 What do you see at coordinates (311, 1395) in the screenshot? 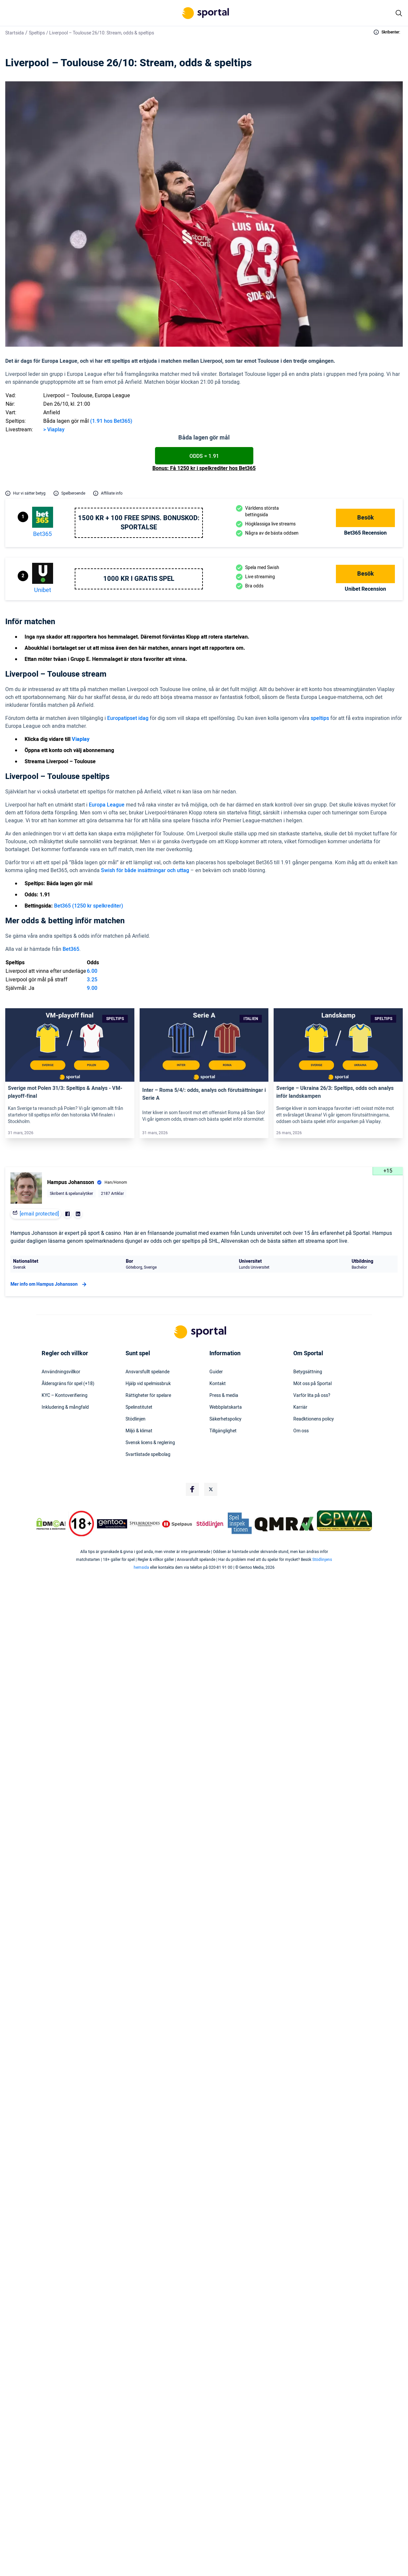
I see `Varför lita på oss?` at bounding box center [311, 1395].